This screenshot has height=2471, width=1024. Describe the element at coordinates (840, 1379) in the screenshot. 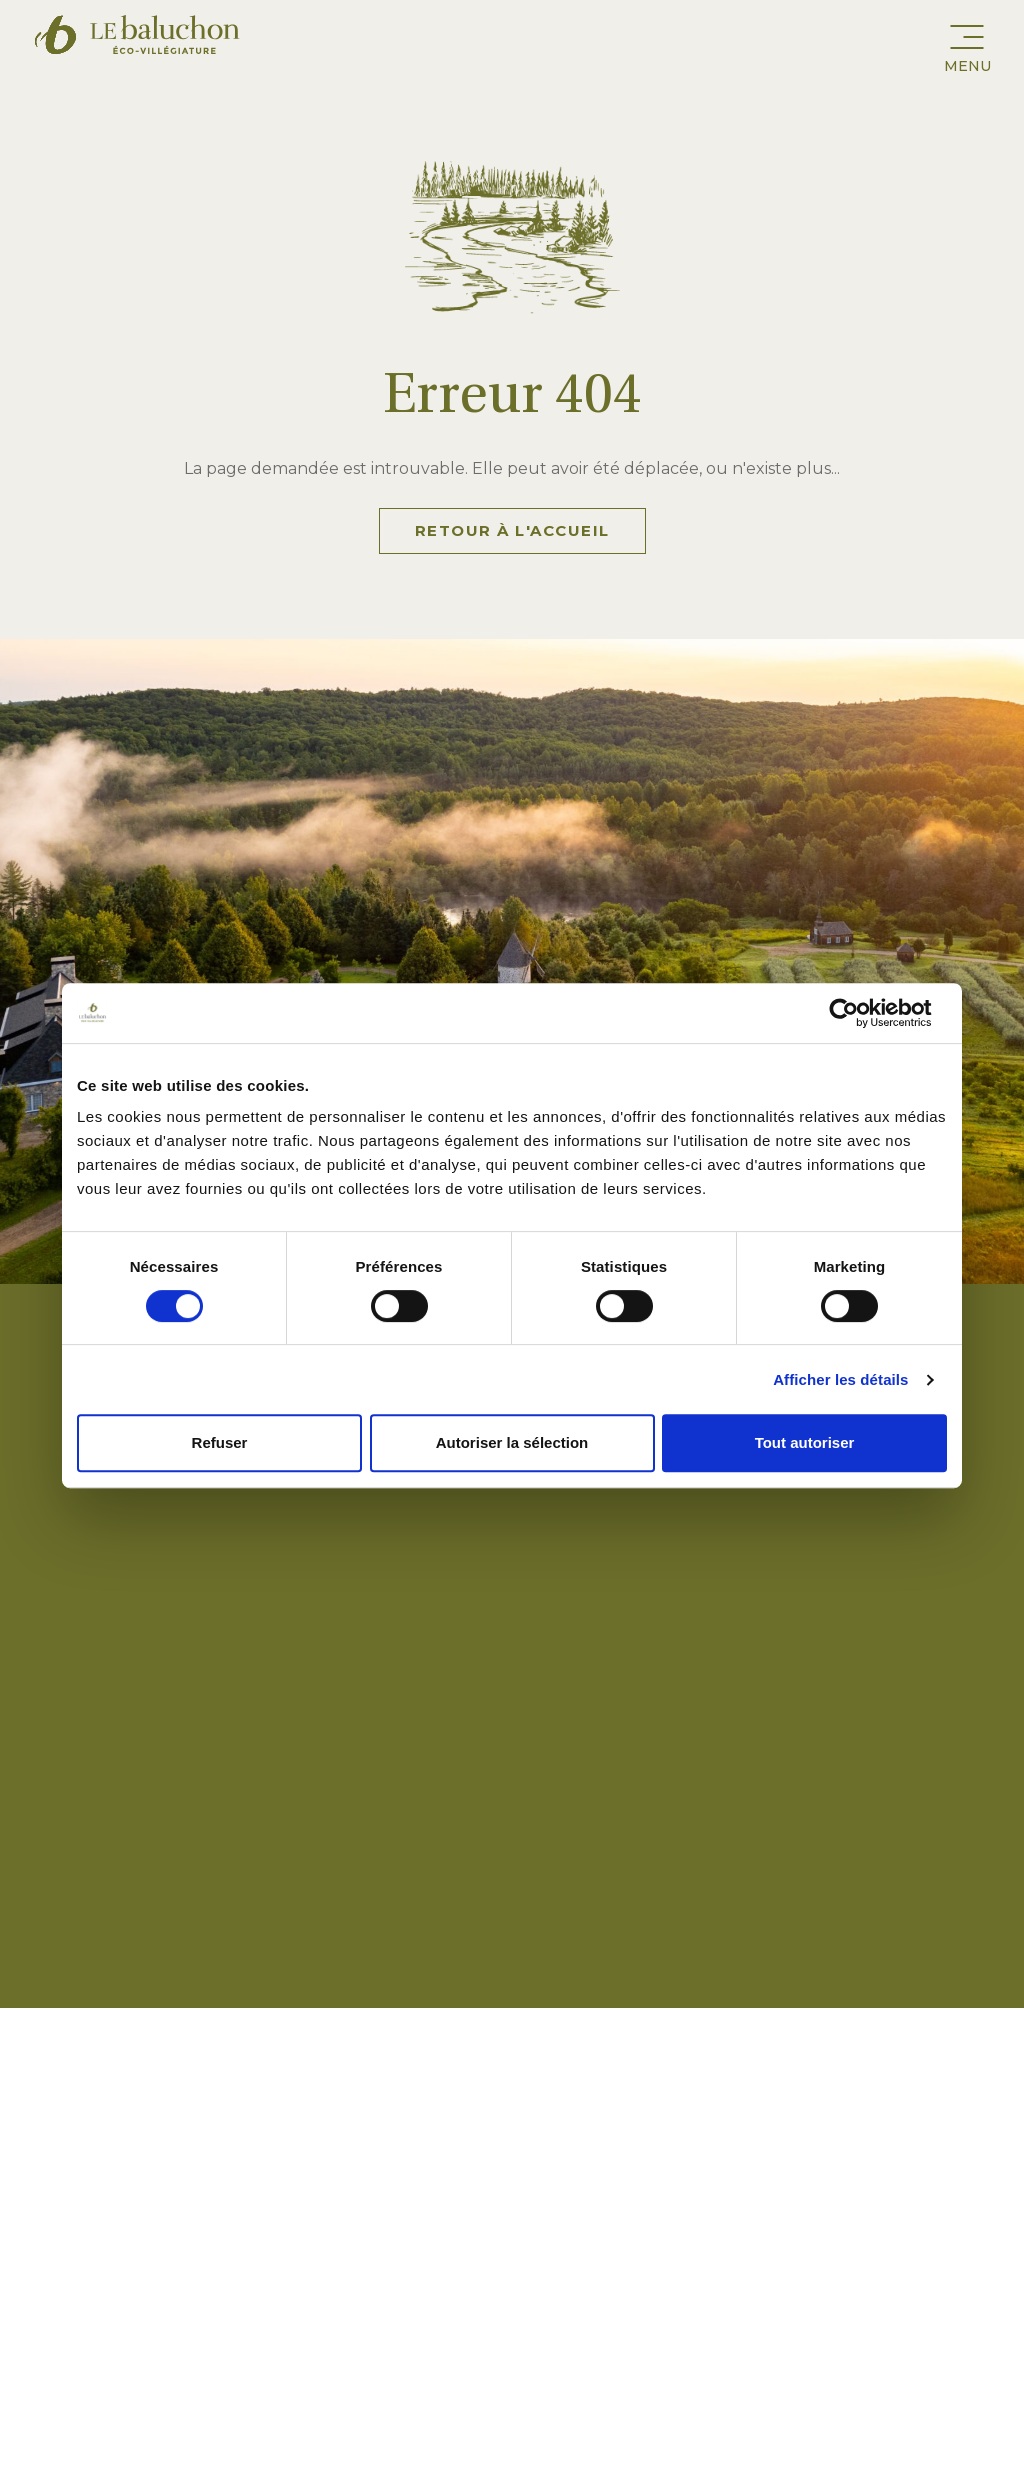

I see `Afficher les détails` at that location.